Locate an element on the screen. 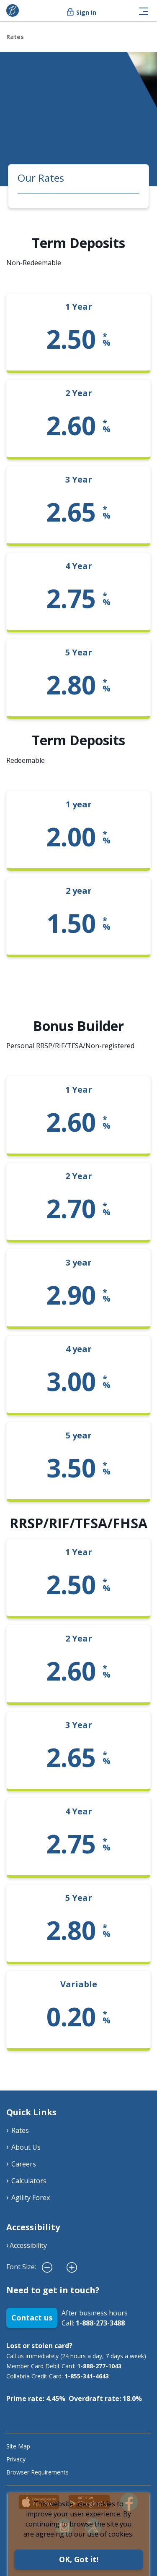 Image resolution: width=157 pixels, height=2576 pixels. Accessibility is located at coordinates (28, 2245).